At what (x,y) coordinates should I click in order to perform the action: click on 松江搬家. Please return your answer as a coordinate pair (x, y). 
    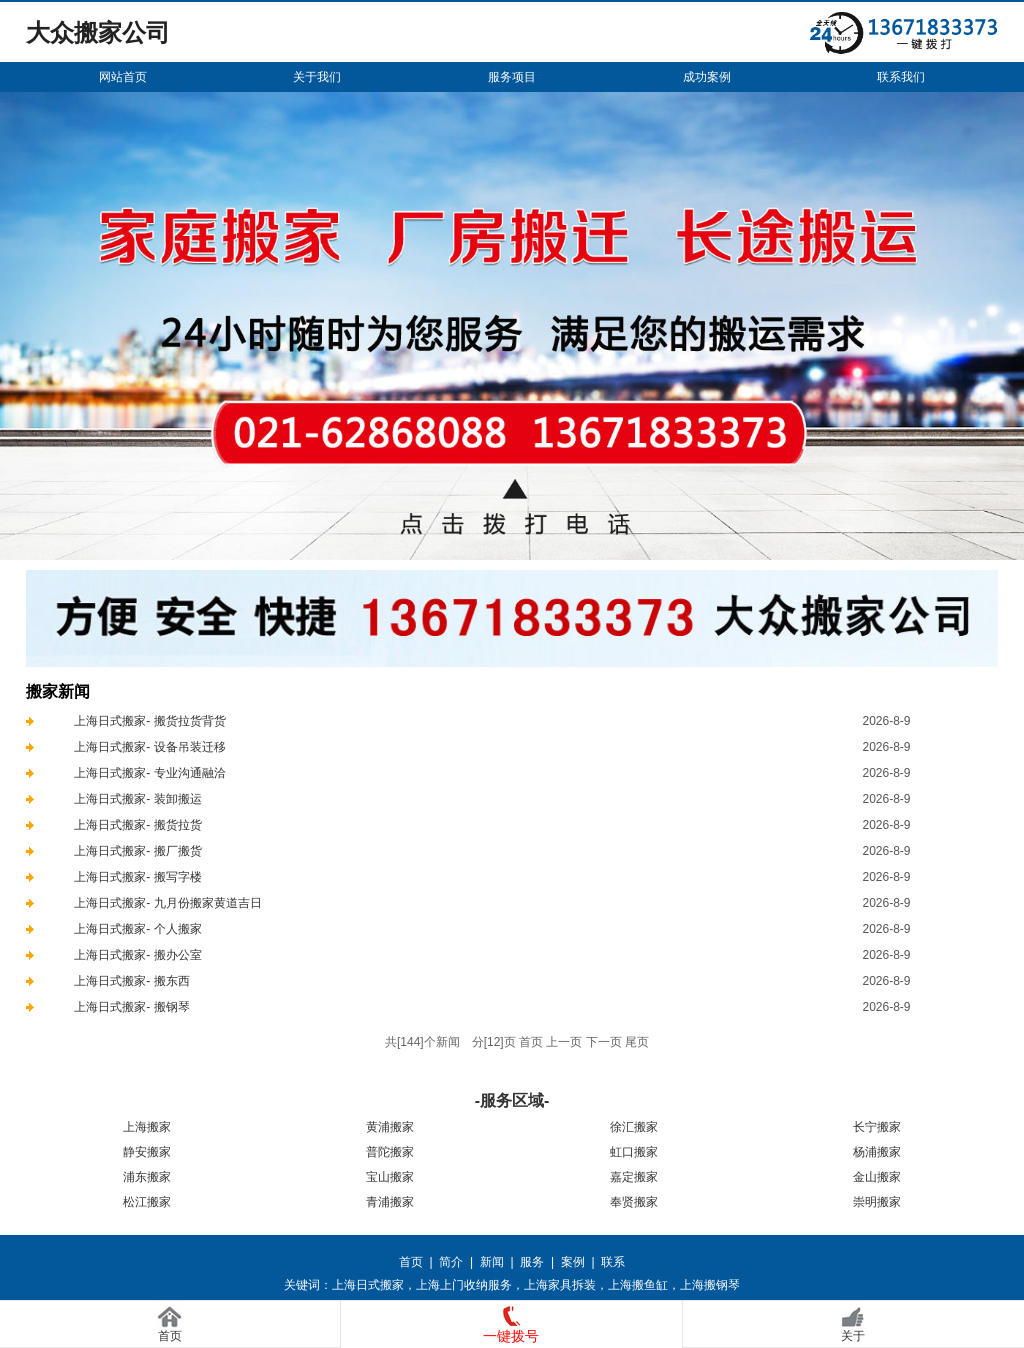
    Looking at the image, I should click on (147, 1202).